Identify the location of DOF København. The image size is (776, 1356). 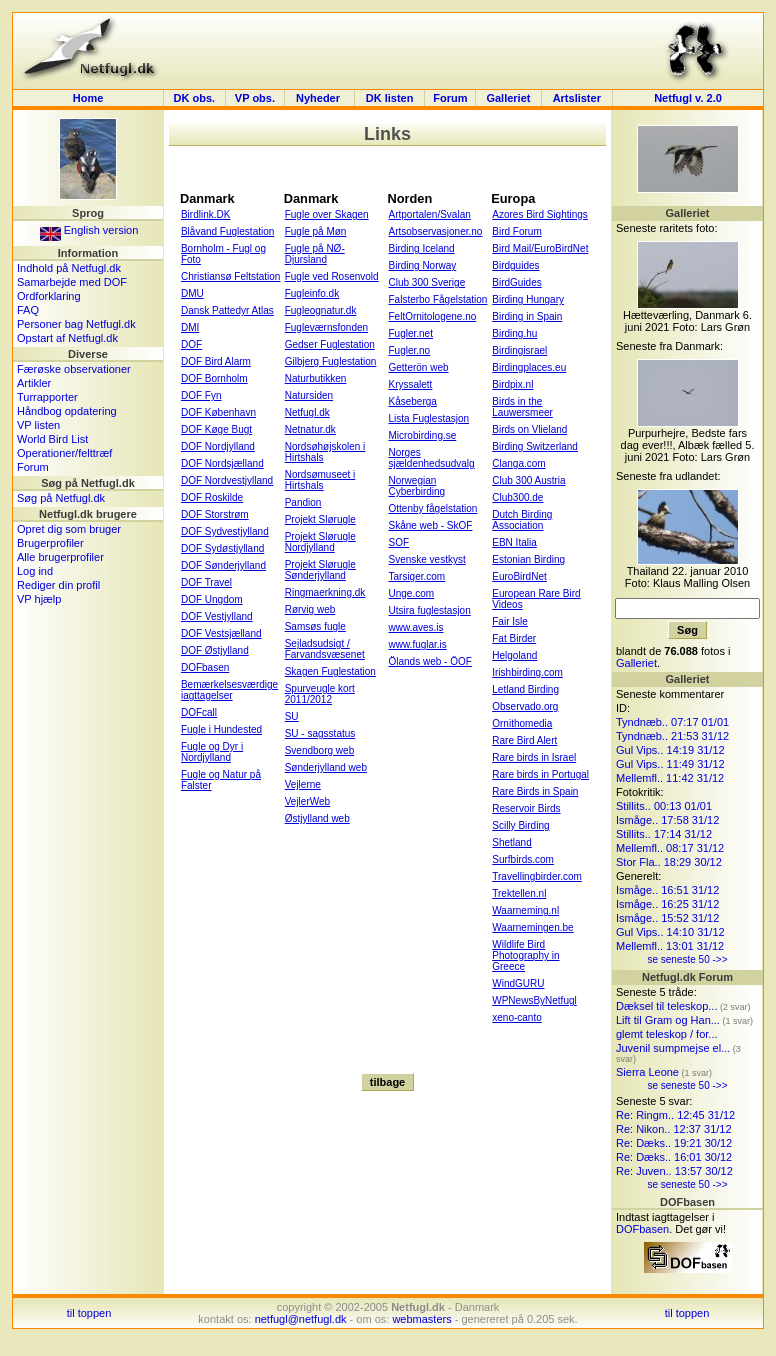
(218, 412).